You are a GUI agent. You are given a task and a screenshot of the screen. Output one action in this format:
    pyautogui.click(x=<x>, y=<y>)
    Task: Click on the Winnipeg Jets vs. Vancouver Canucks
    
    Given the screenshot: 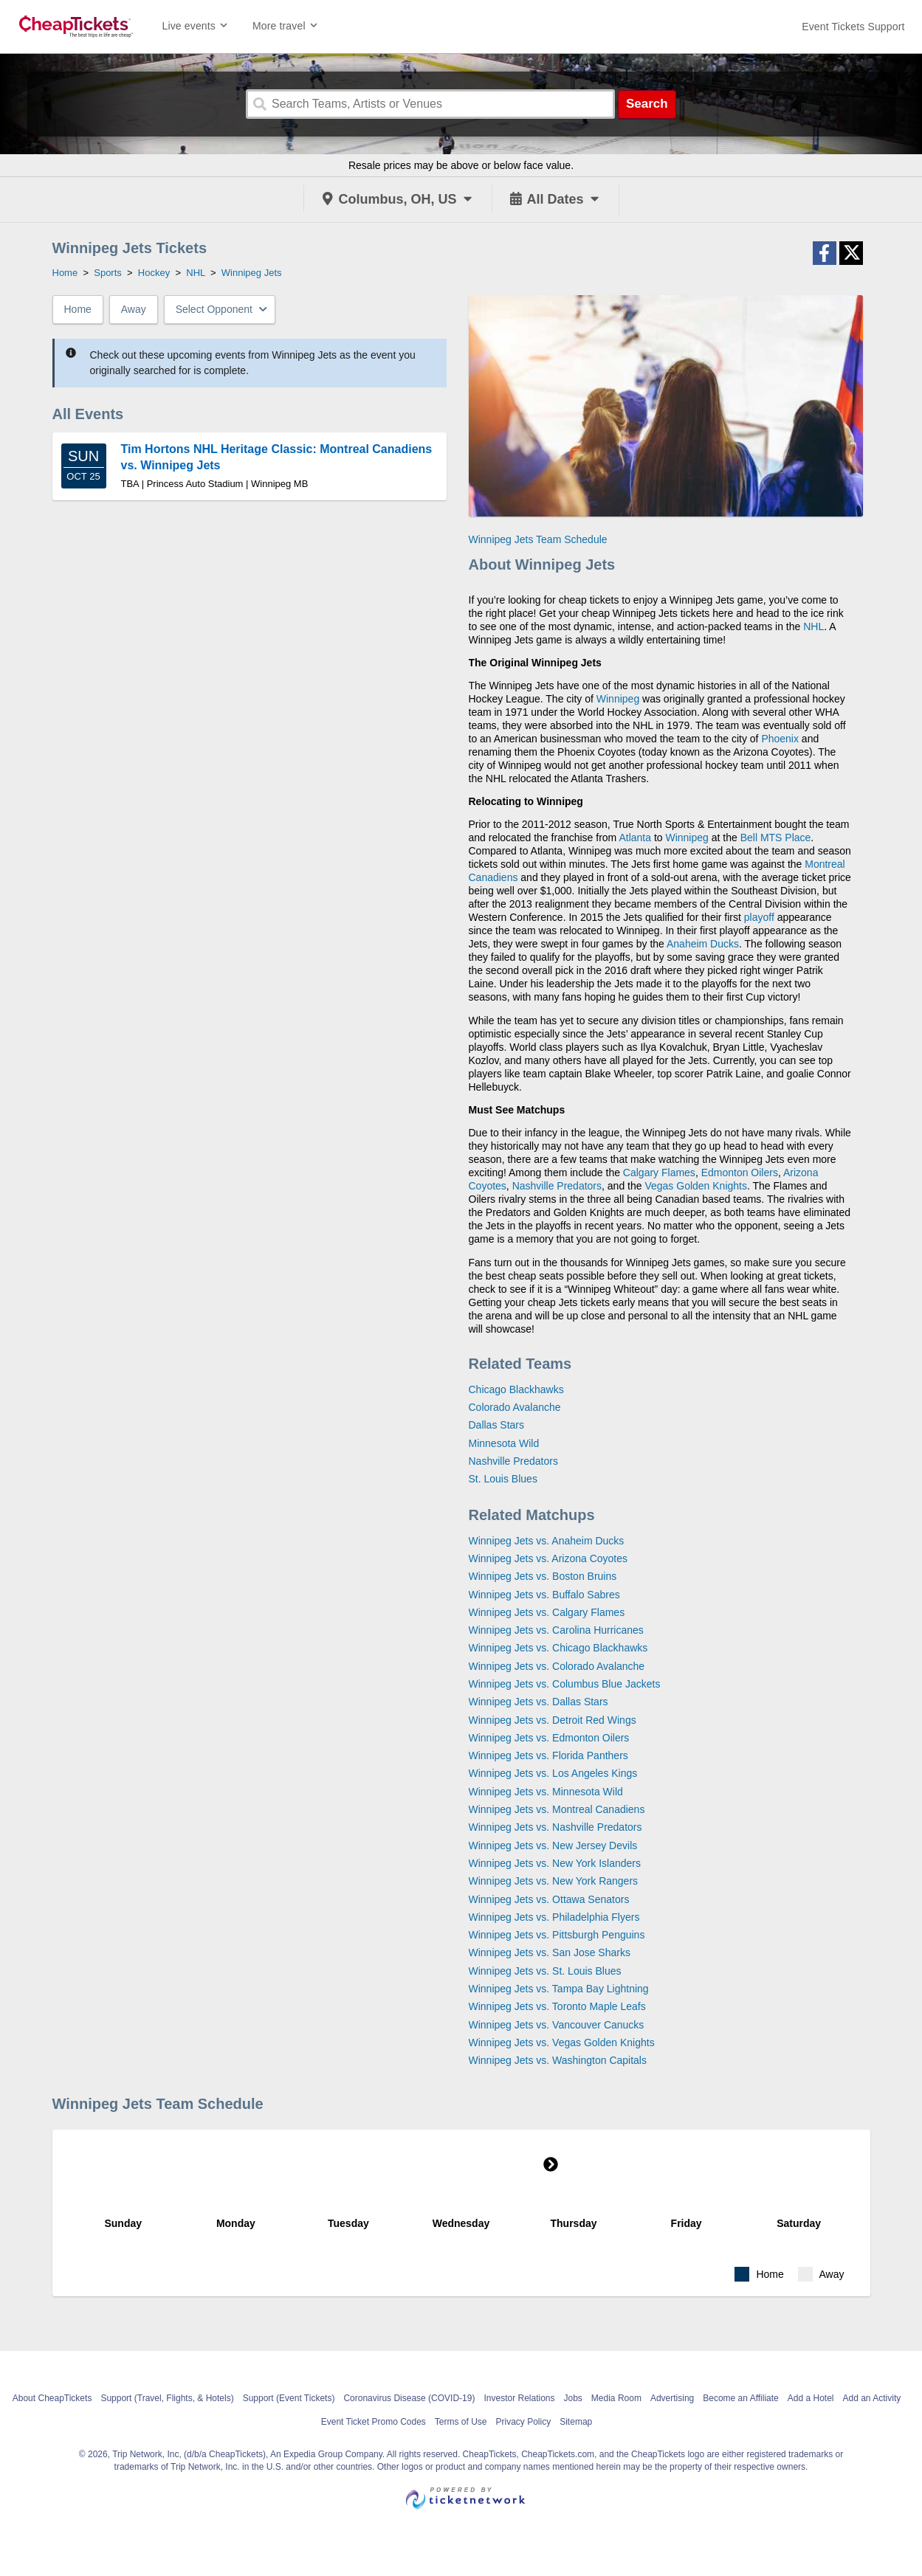 What is the action you would take?
    pyautogui.click(x=556, y=2025)
    